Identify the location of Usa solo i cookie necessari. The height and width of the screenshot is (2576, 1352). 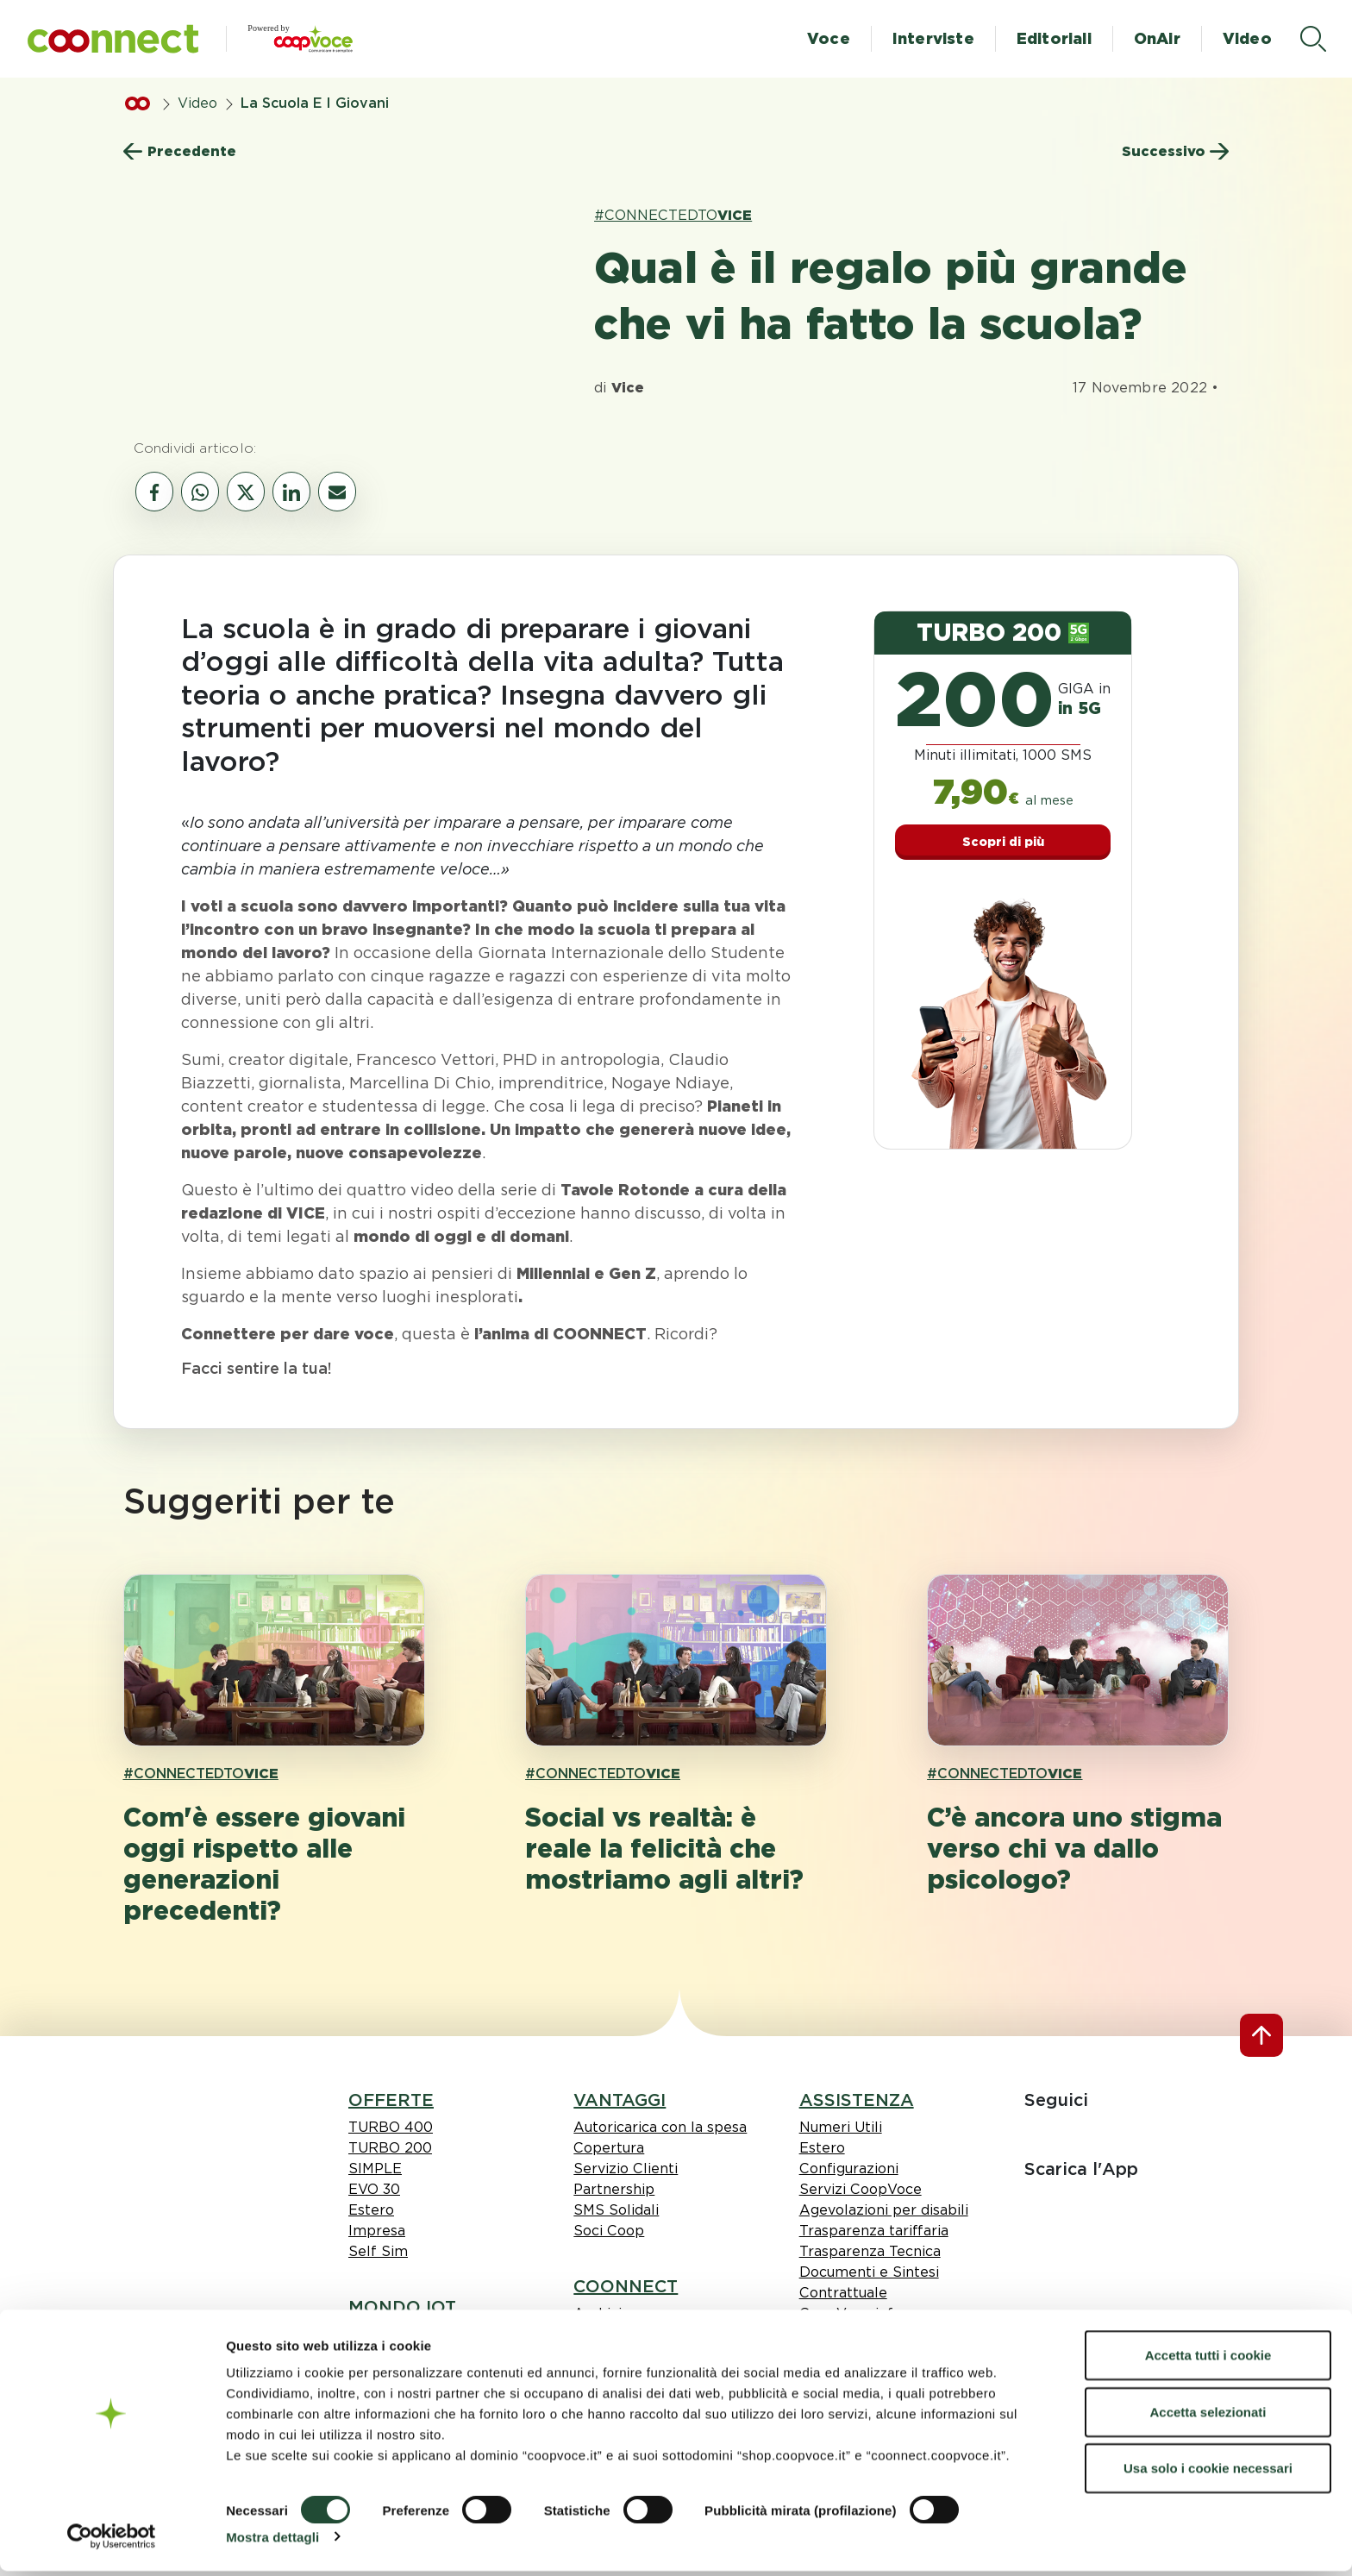
(1208, 2473).